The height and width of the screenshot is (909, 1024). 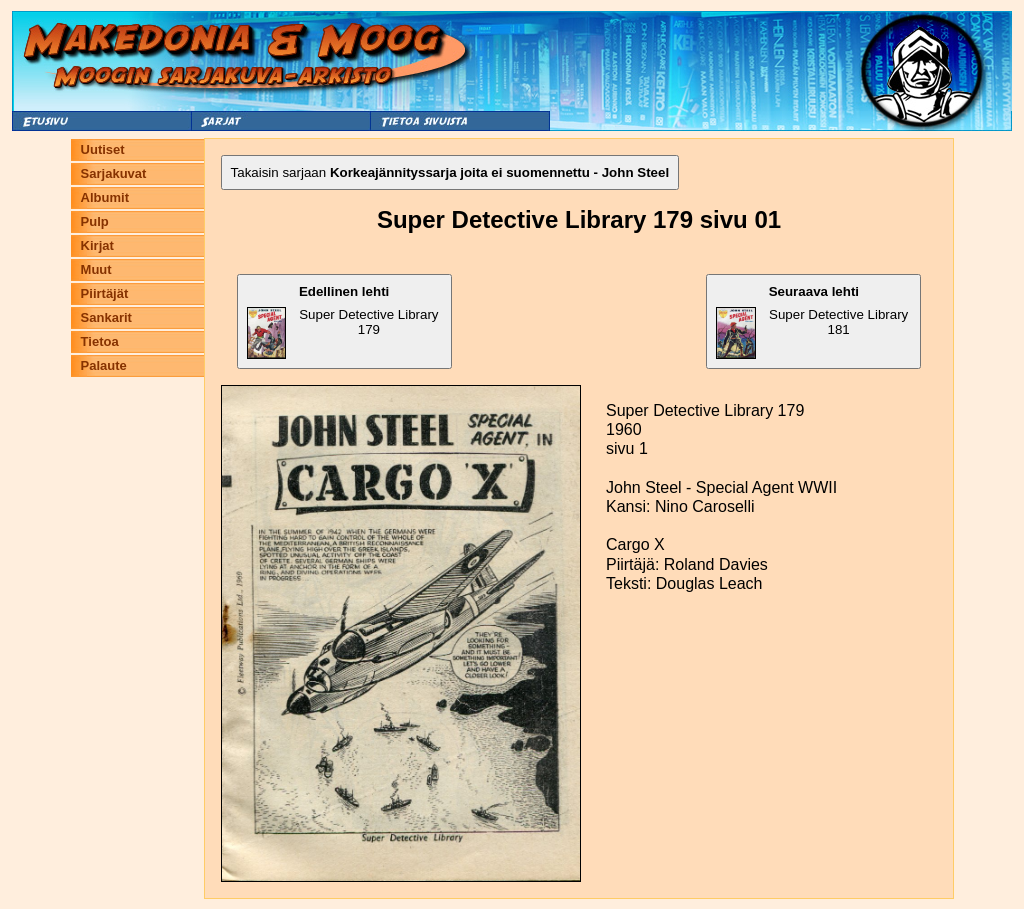 What do you see at coordinates (450, 172) in the screenshot?
I see `Takaisin sarjaan` at bounding box center [450, 172].